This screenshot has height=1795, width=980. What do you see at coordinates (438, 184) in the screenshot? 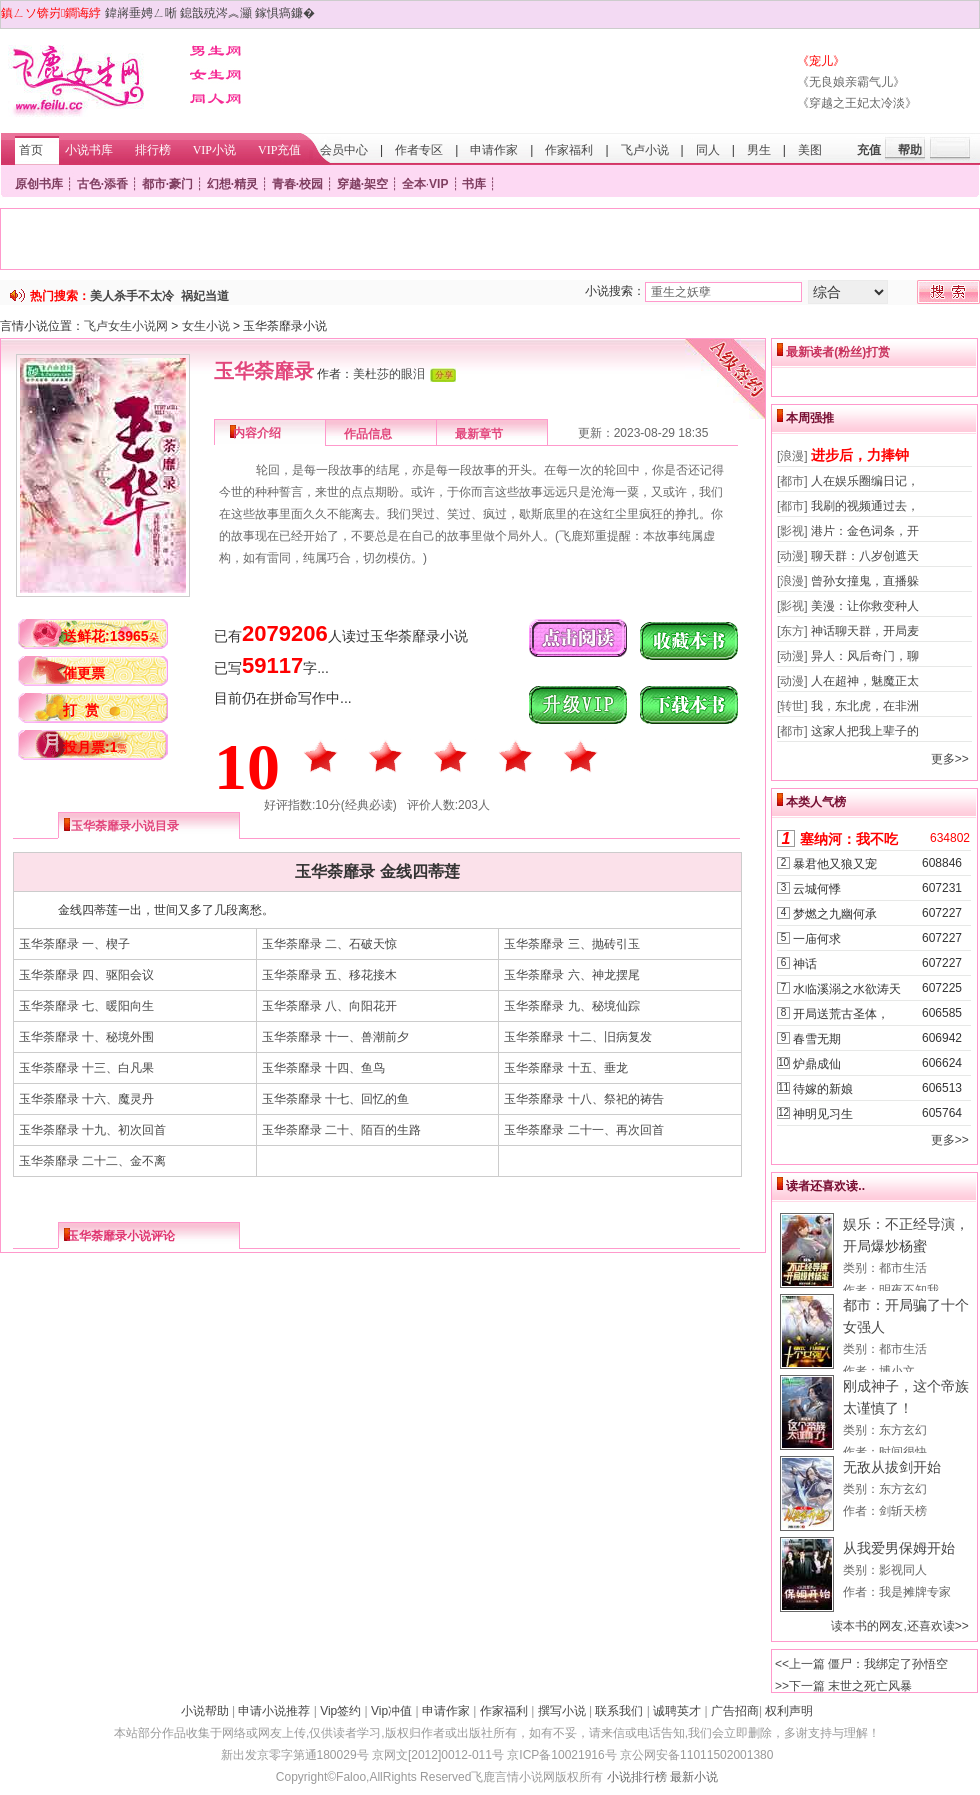
I see `VIP` at bounding box center [438, 184].